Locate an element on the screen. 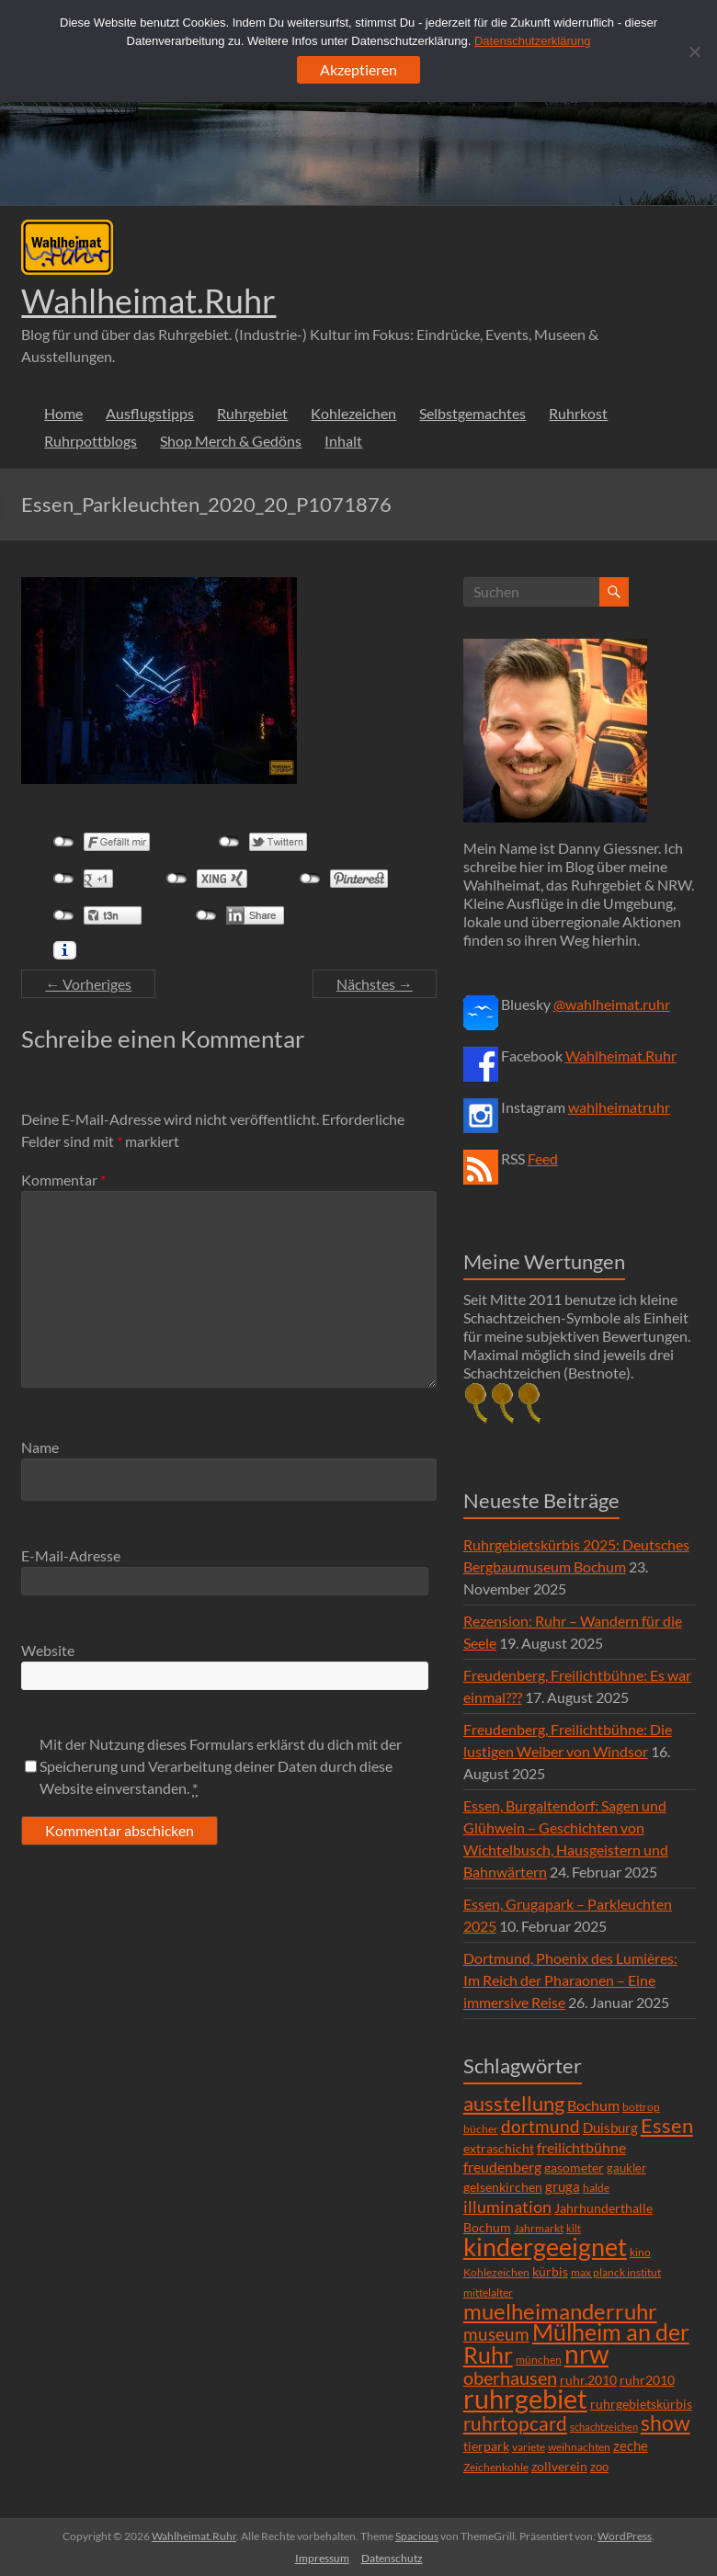 The image size is (717, 2576). Wahlheimat.Ruhr is located at coordinates (148, 300).